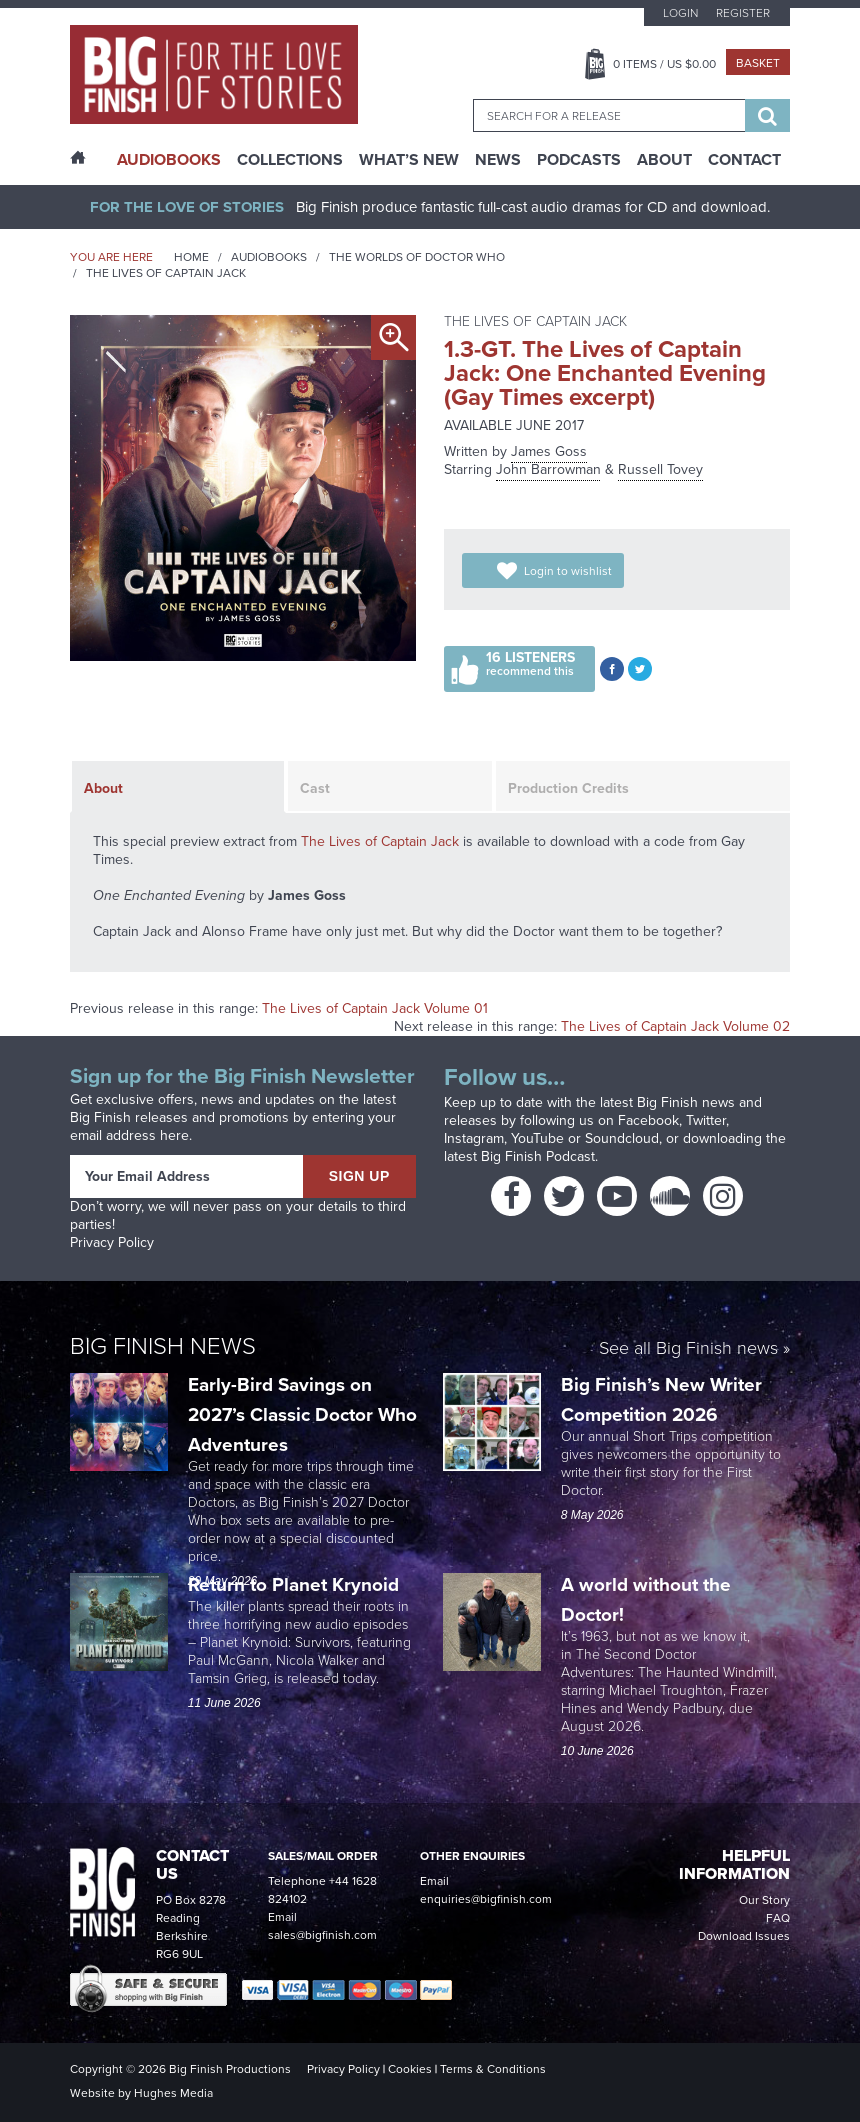 The width and height of the screenshot is (860, 2122). I want to click on Basket, so click(758, 63).